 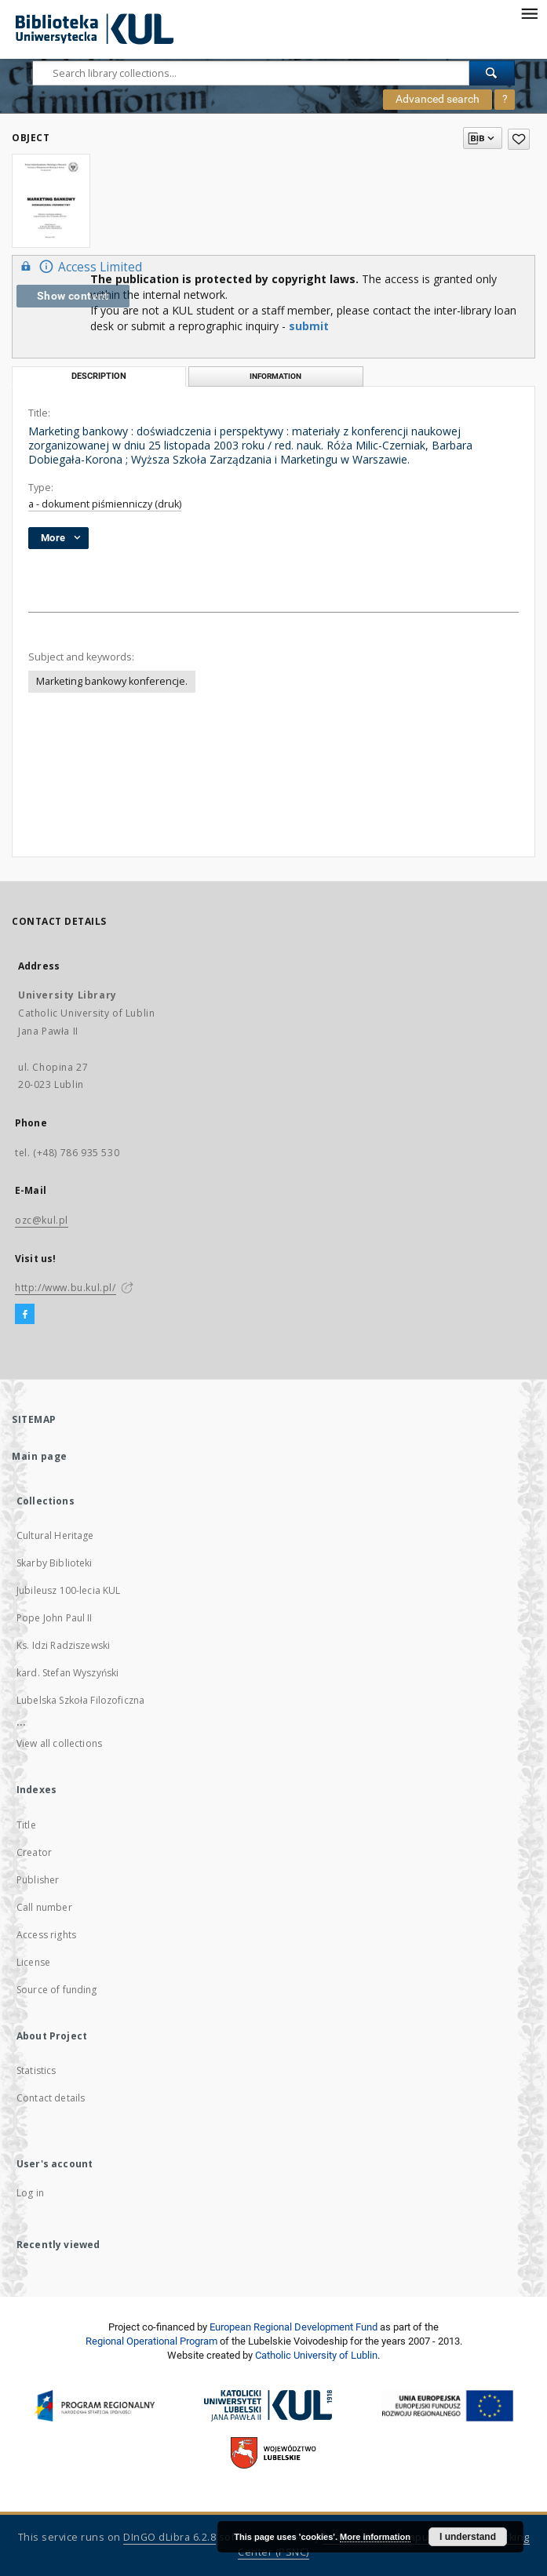 What do you see at coordinates (104, 504) in the screenshot?
I see `a - dokument piśmienniczy (druk)` at bounding box center [104, 504].